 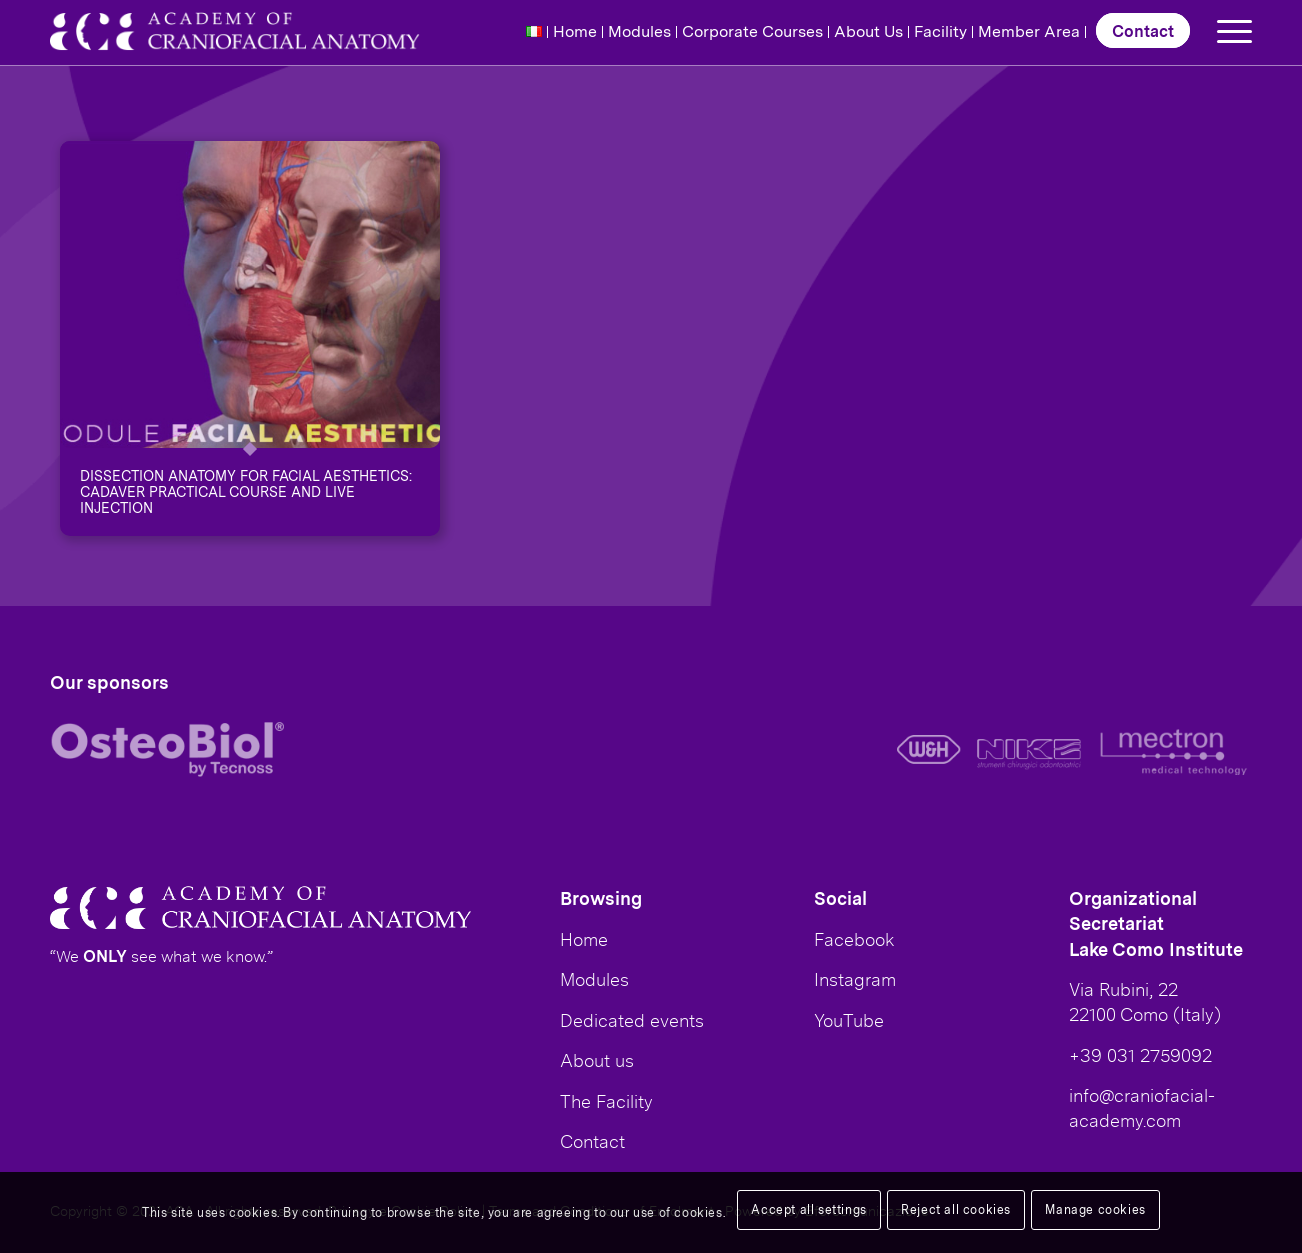 What do you see at coordinates (534, 32) in the screenshot?
I see `[menuitem]` at bounding box center [534, 32].